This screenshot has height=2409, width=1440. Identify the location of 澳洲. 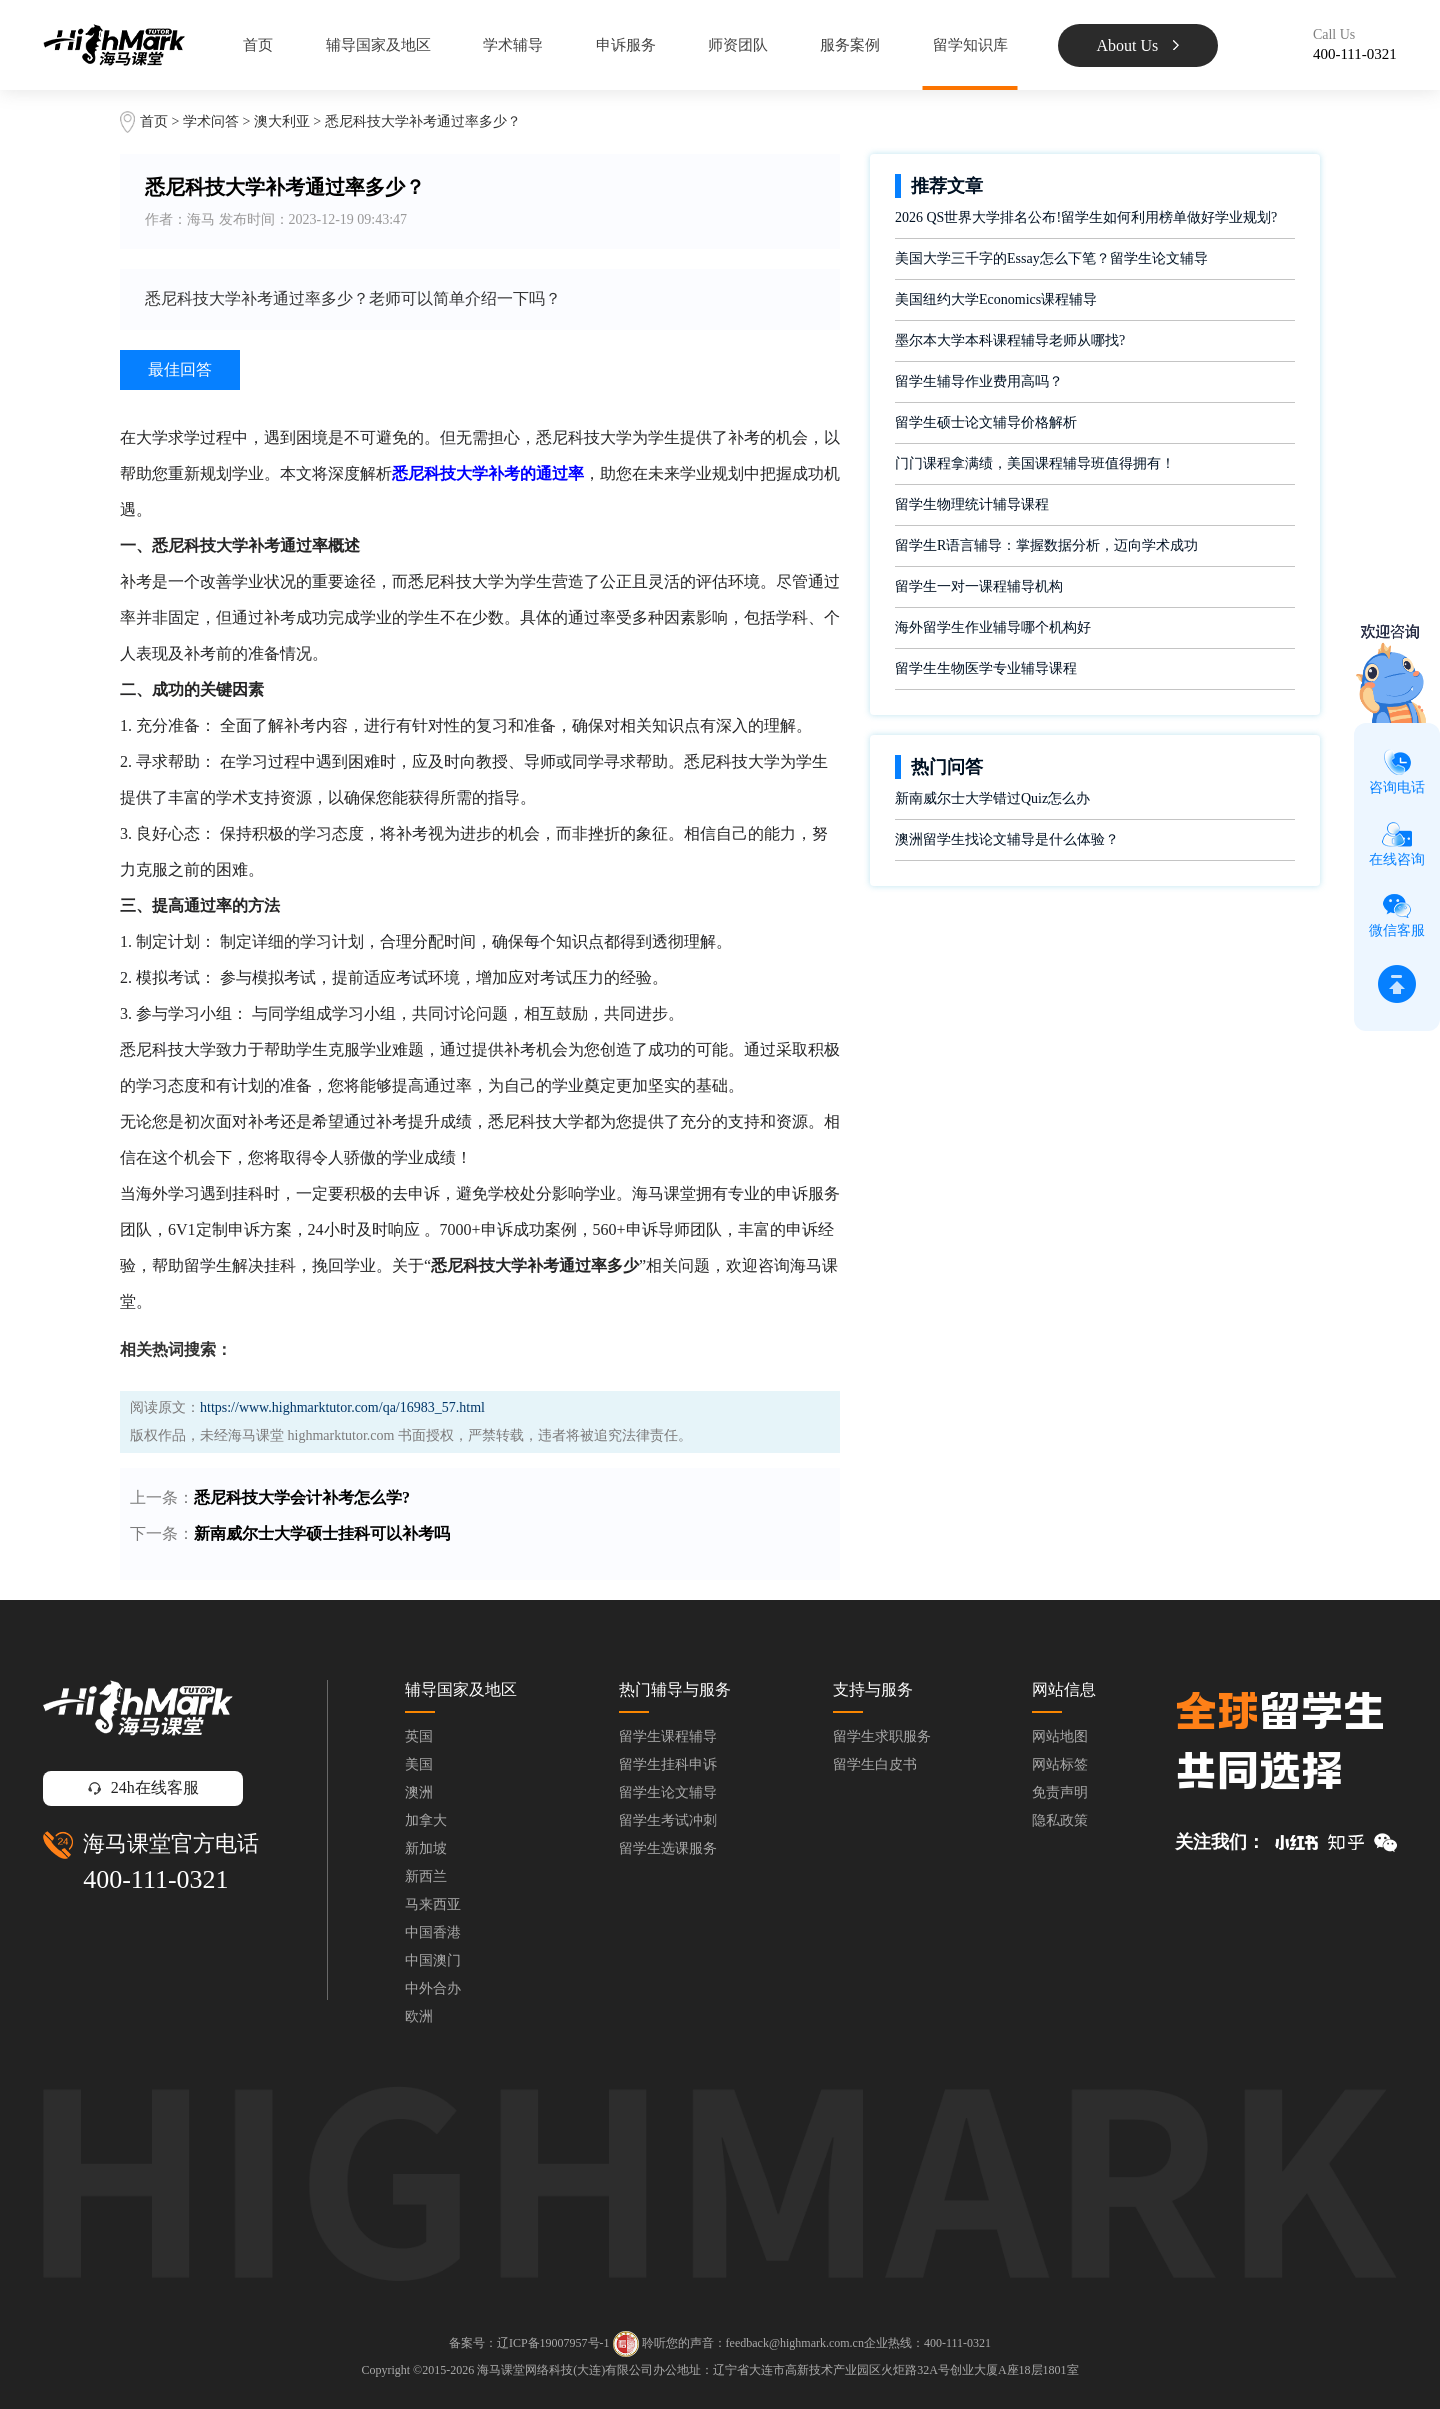
(419, 1792).